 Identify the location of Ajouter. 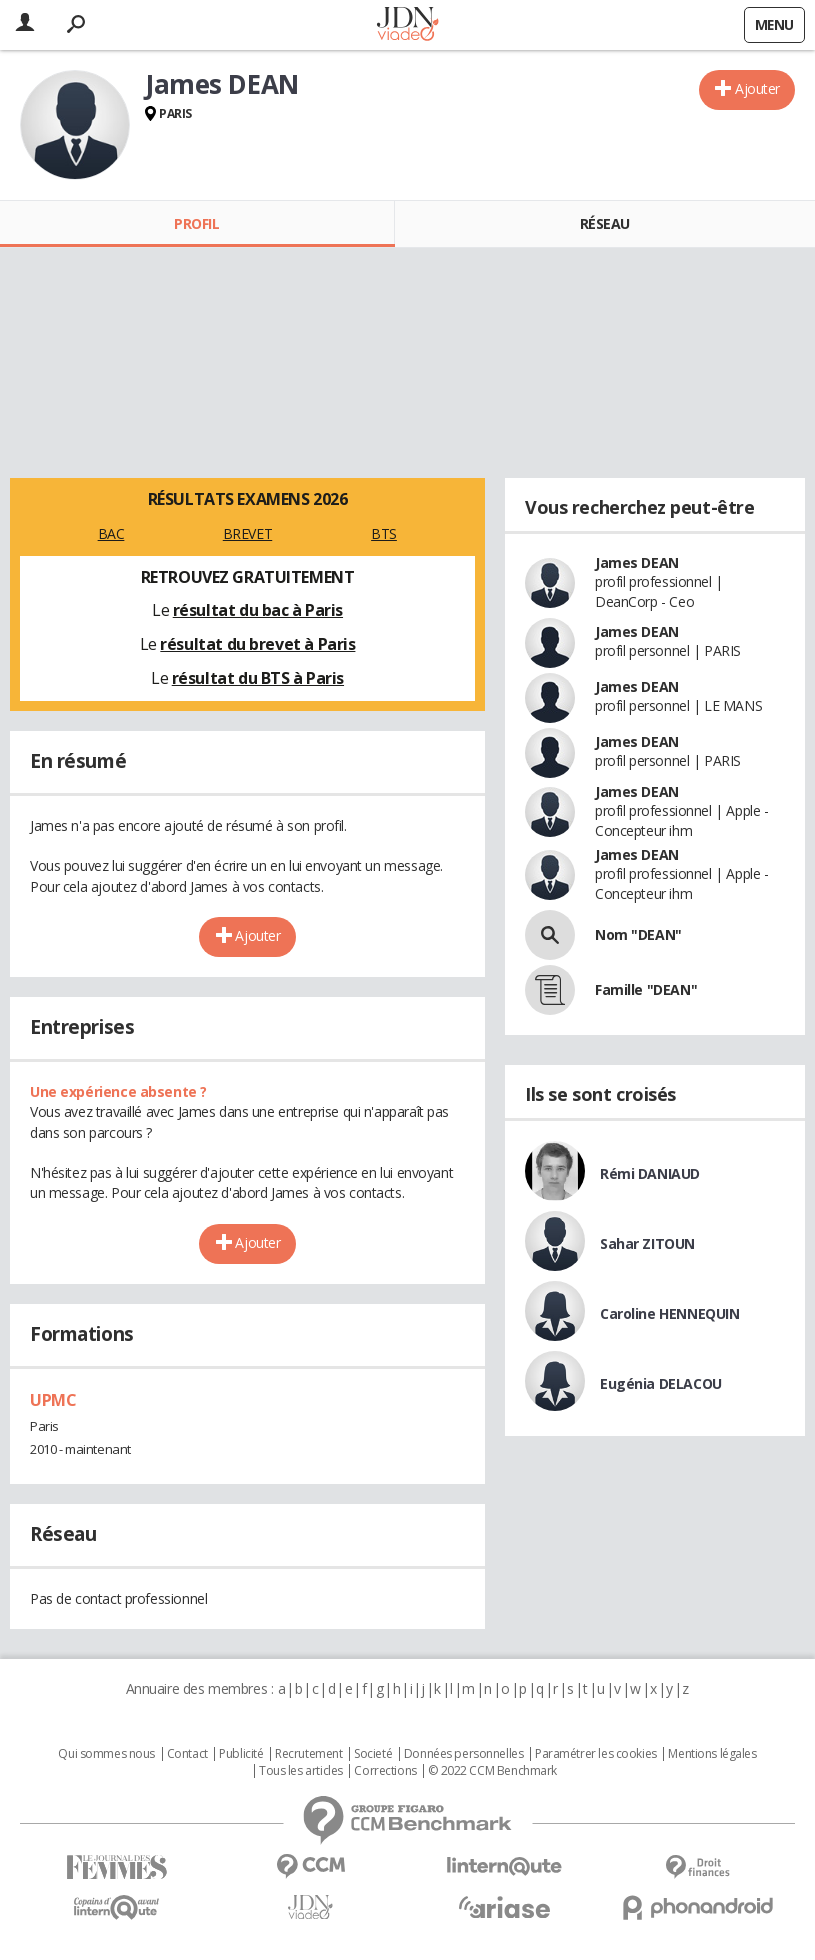
(757, 88).